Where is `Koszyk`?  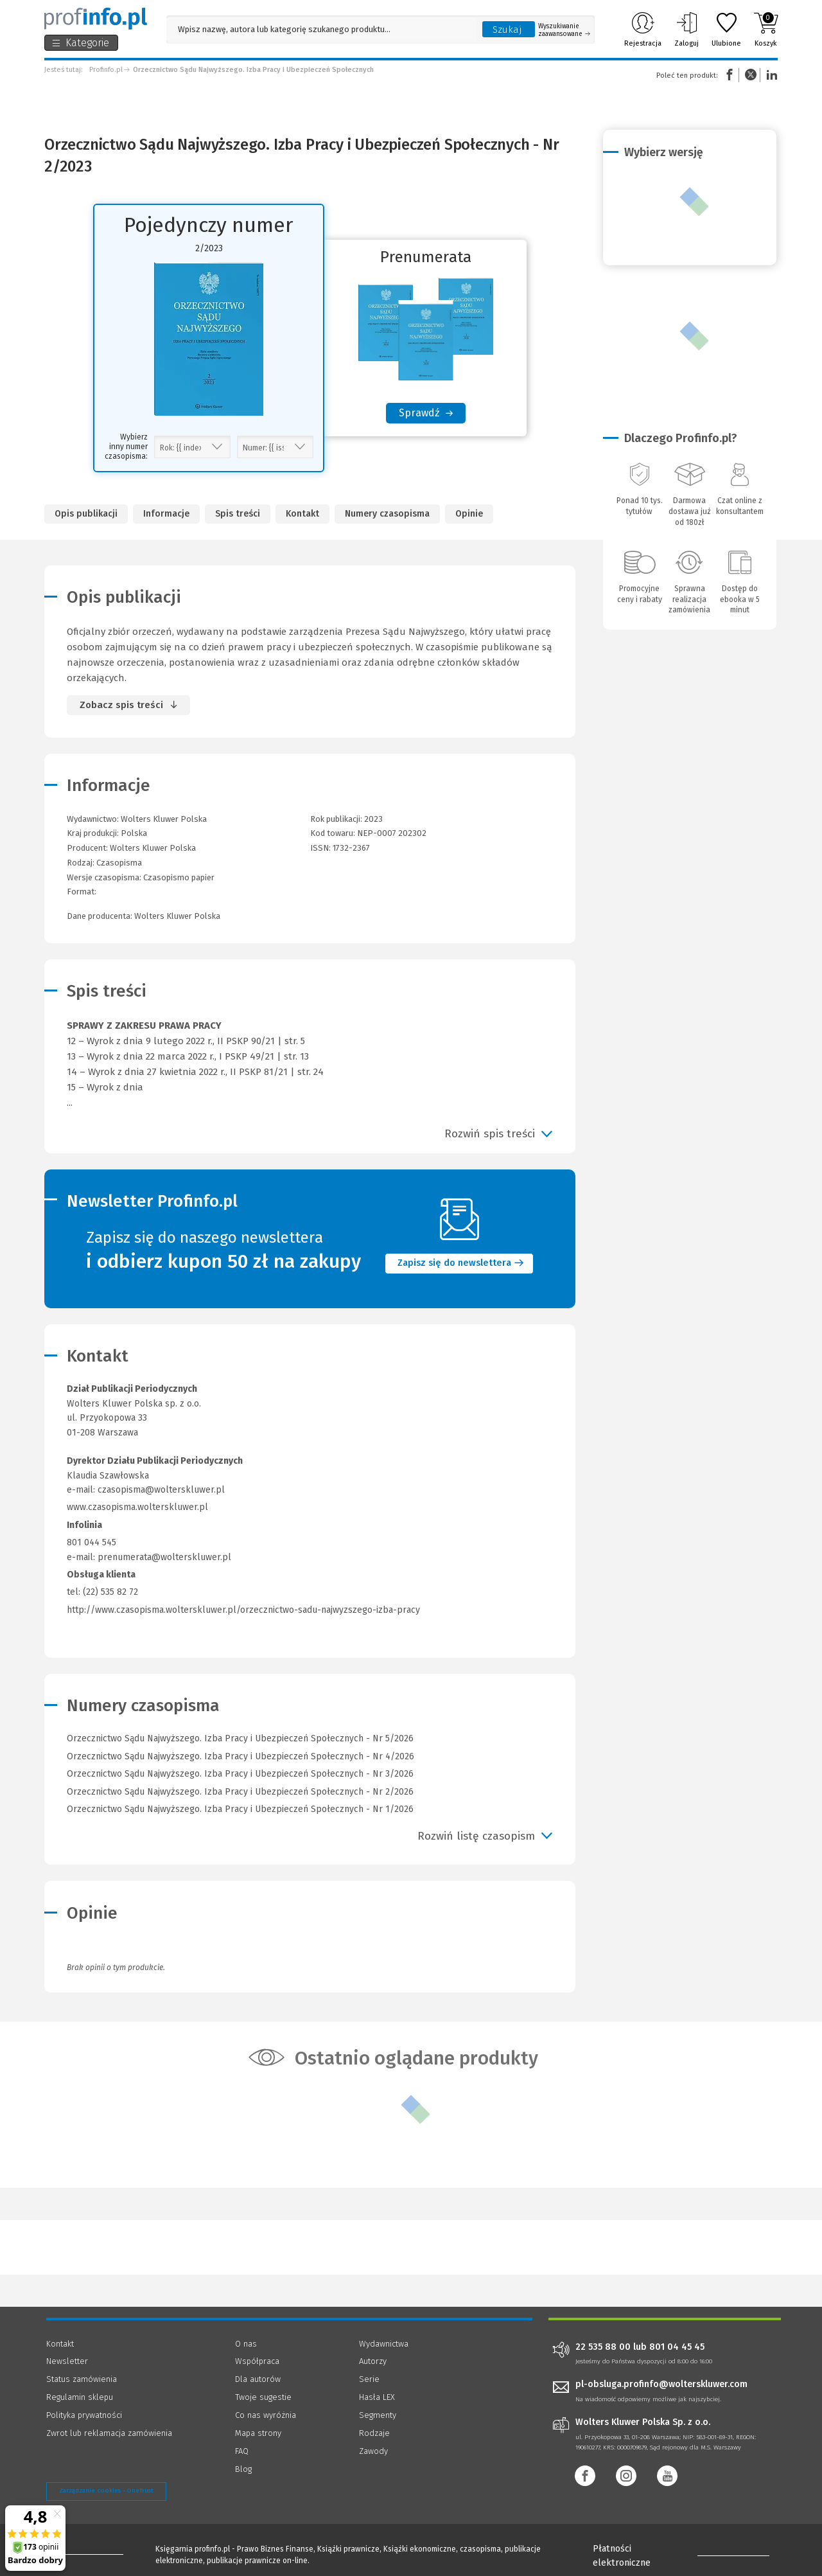
Koszyk is located at coordinates (766, 29).